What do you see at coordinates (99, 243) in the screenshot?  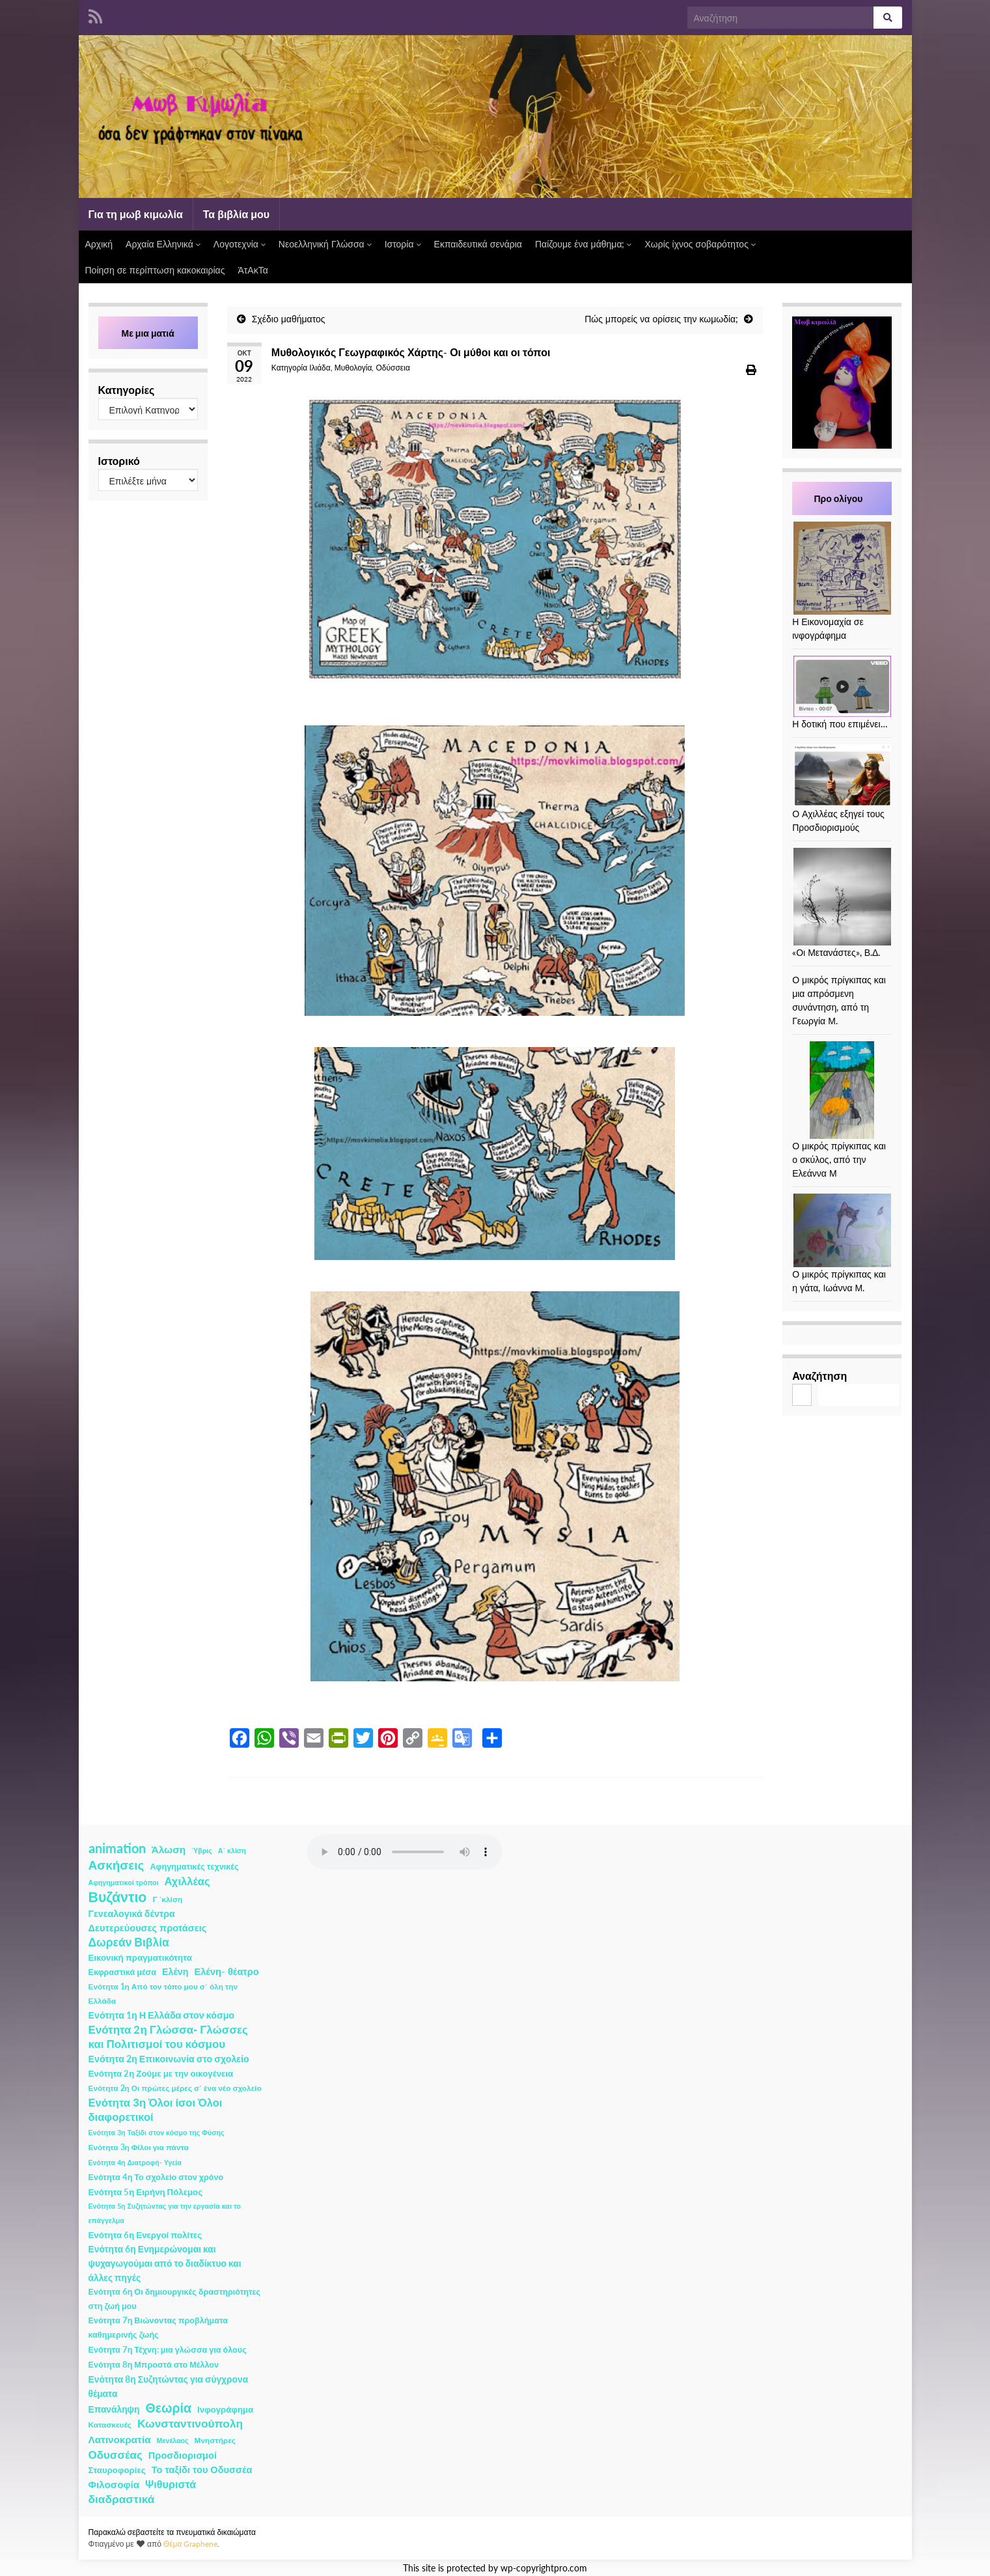 I see `Αρχική` at bounding box center [99, 243].